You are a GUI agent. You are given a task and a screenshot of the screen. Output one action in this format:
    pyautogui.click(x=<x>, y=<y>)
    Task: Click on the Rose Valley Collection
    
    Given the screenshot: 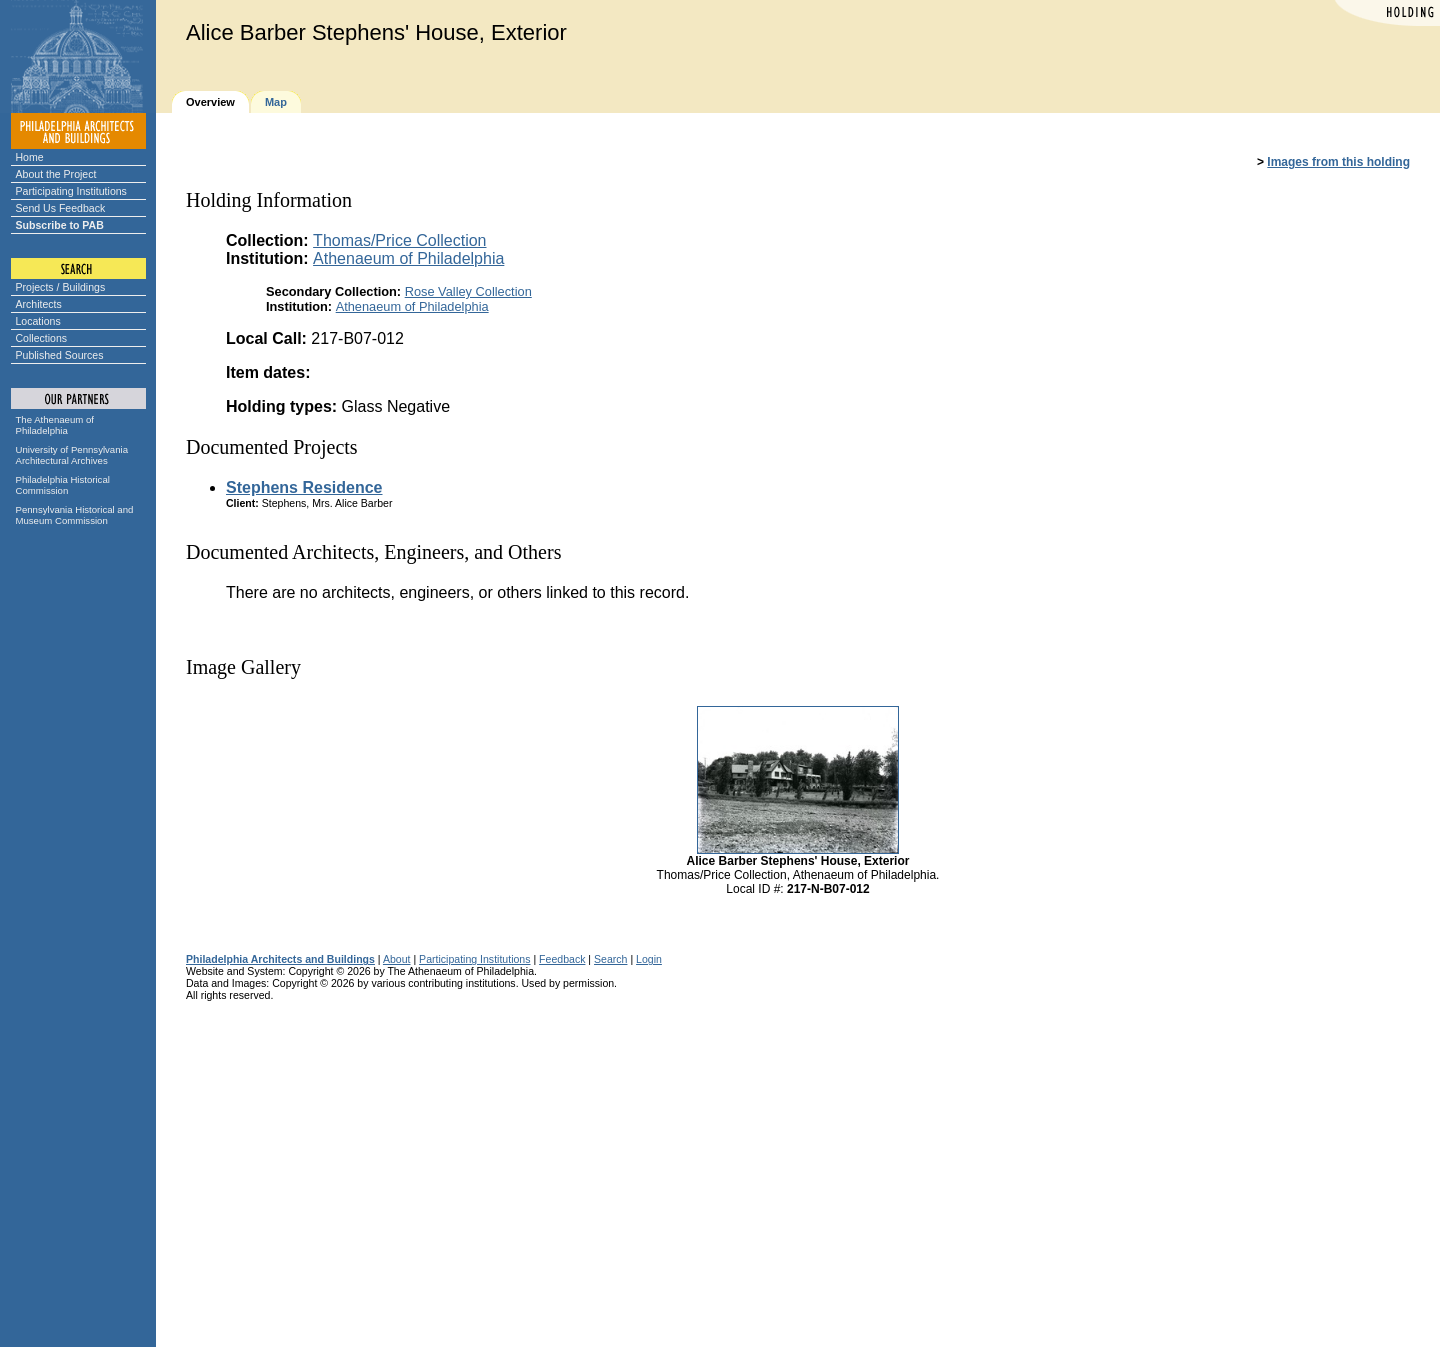 What is the action you would take?
    pyautogui.click(x=468, y=291)
    